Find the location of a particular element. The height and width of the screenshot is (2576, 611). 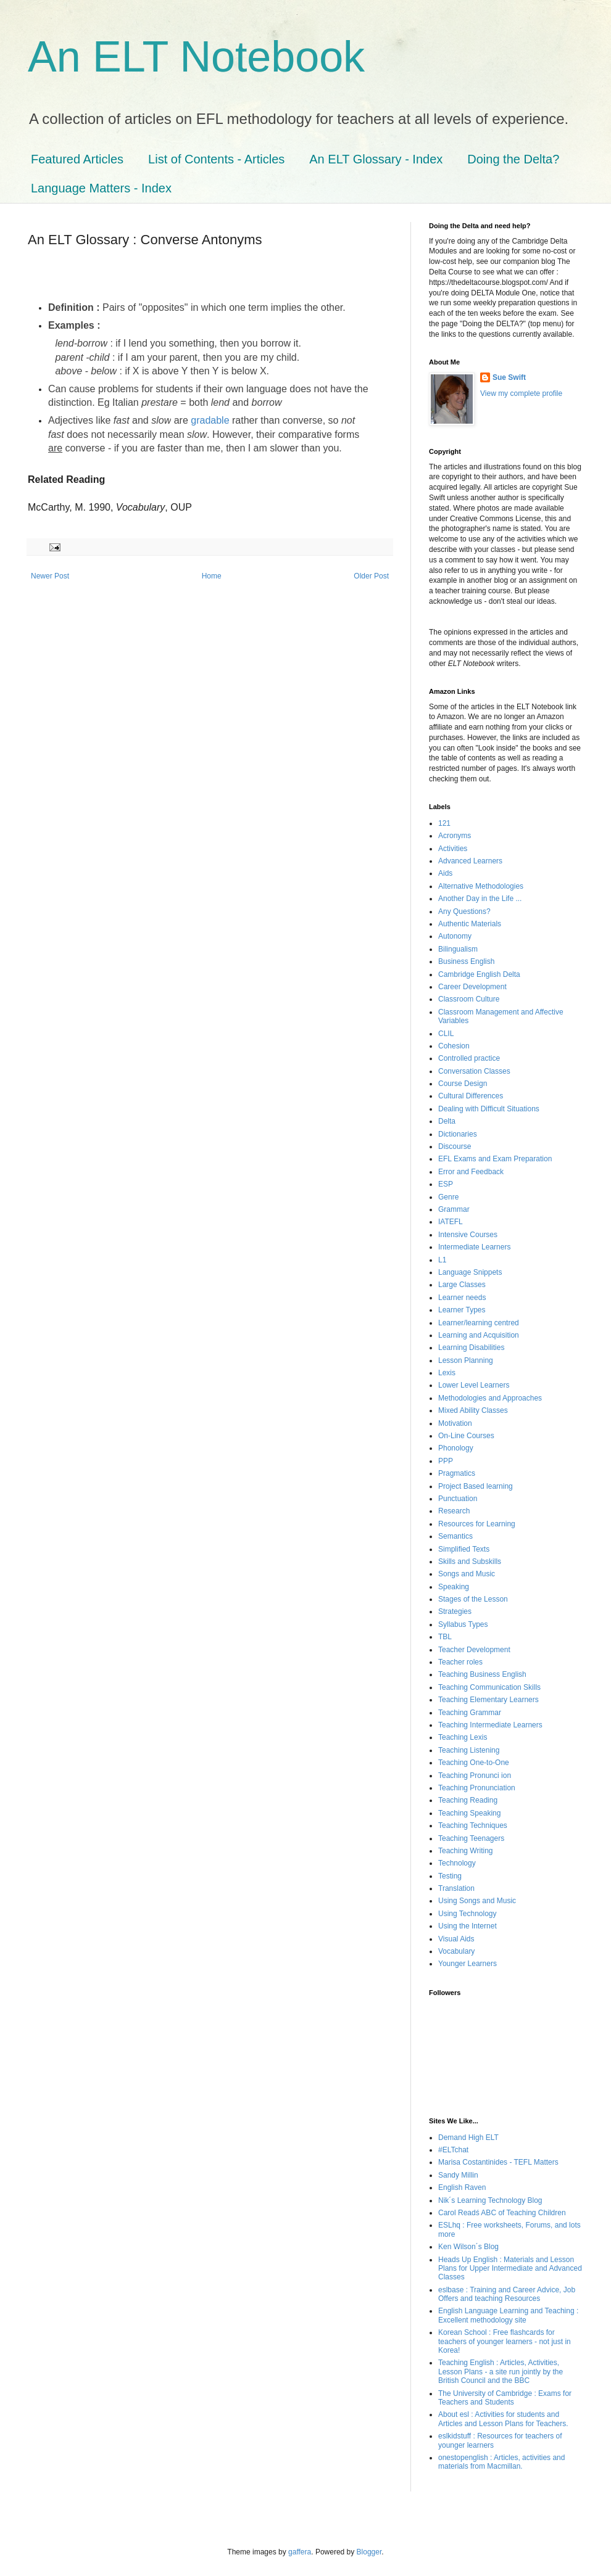

Mixed Ability Classes is located at coordinates (473, 1410).